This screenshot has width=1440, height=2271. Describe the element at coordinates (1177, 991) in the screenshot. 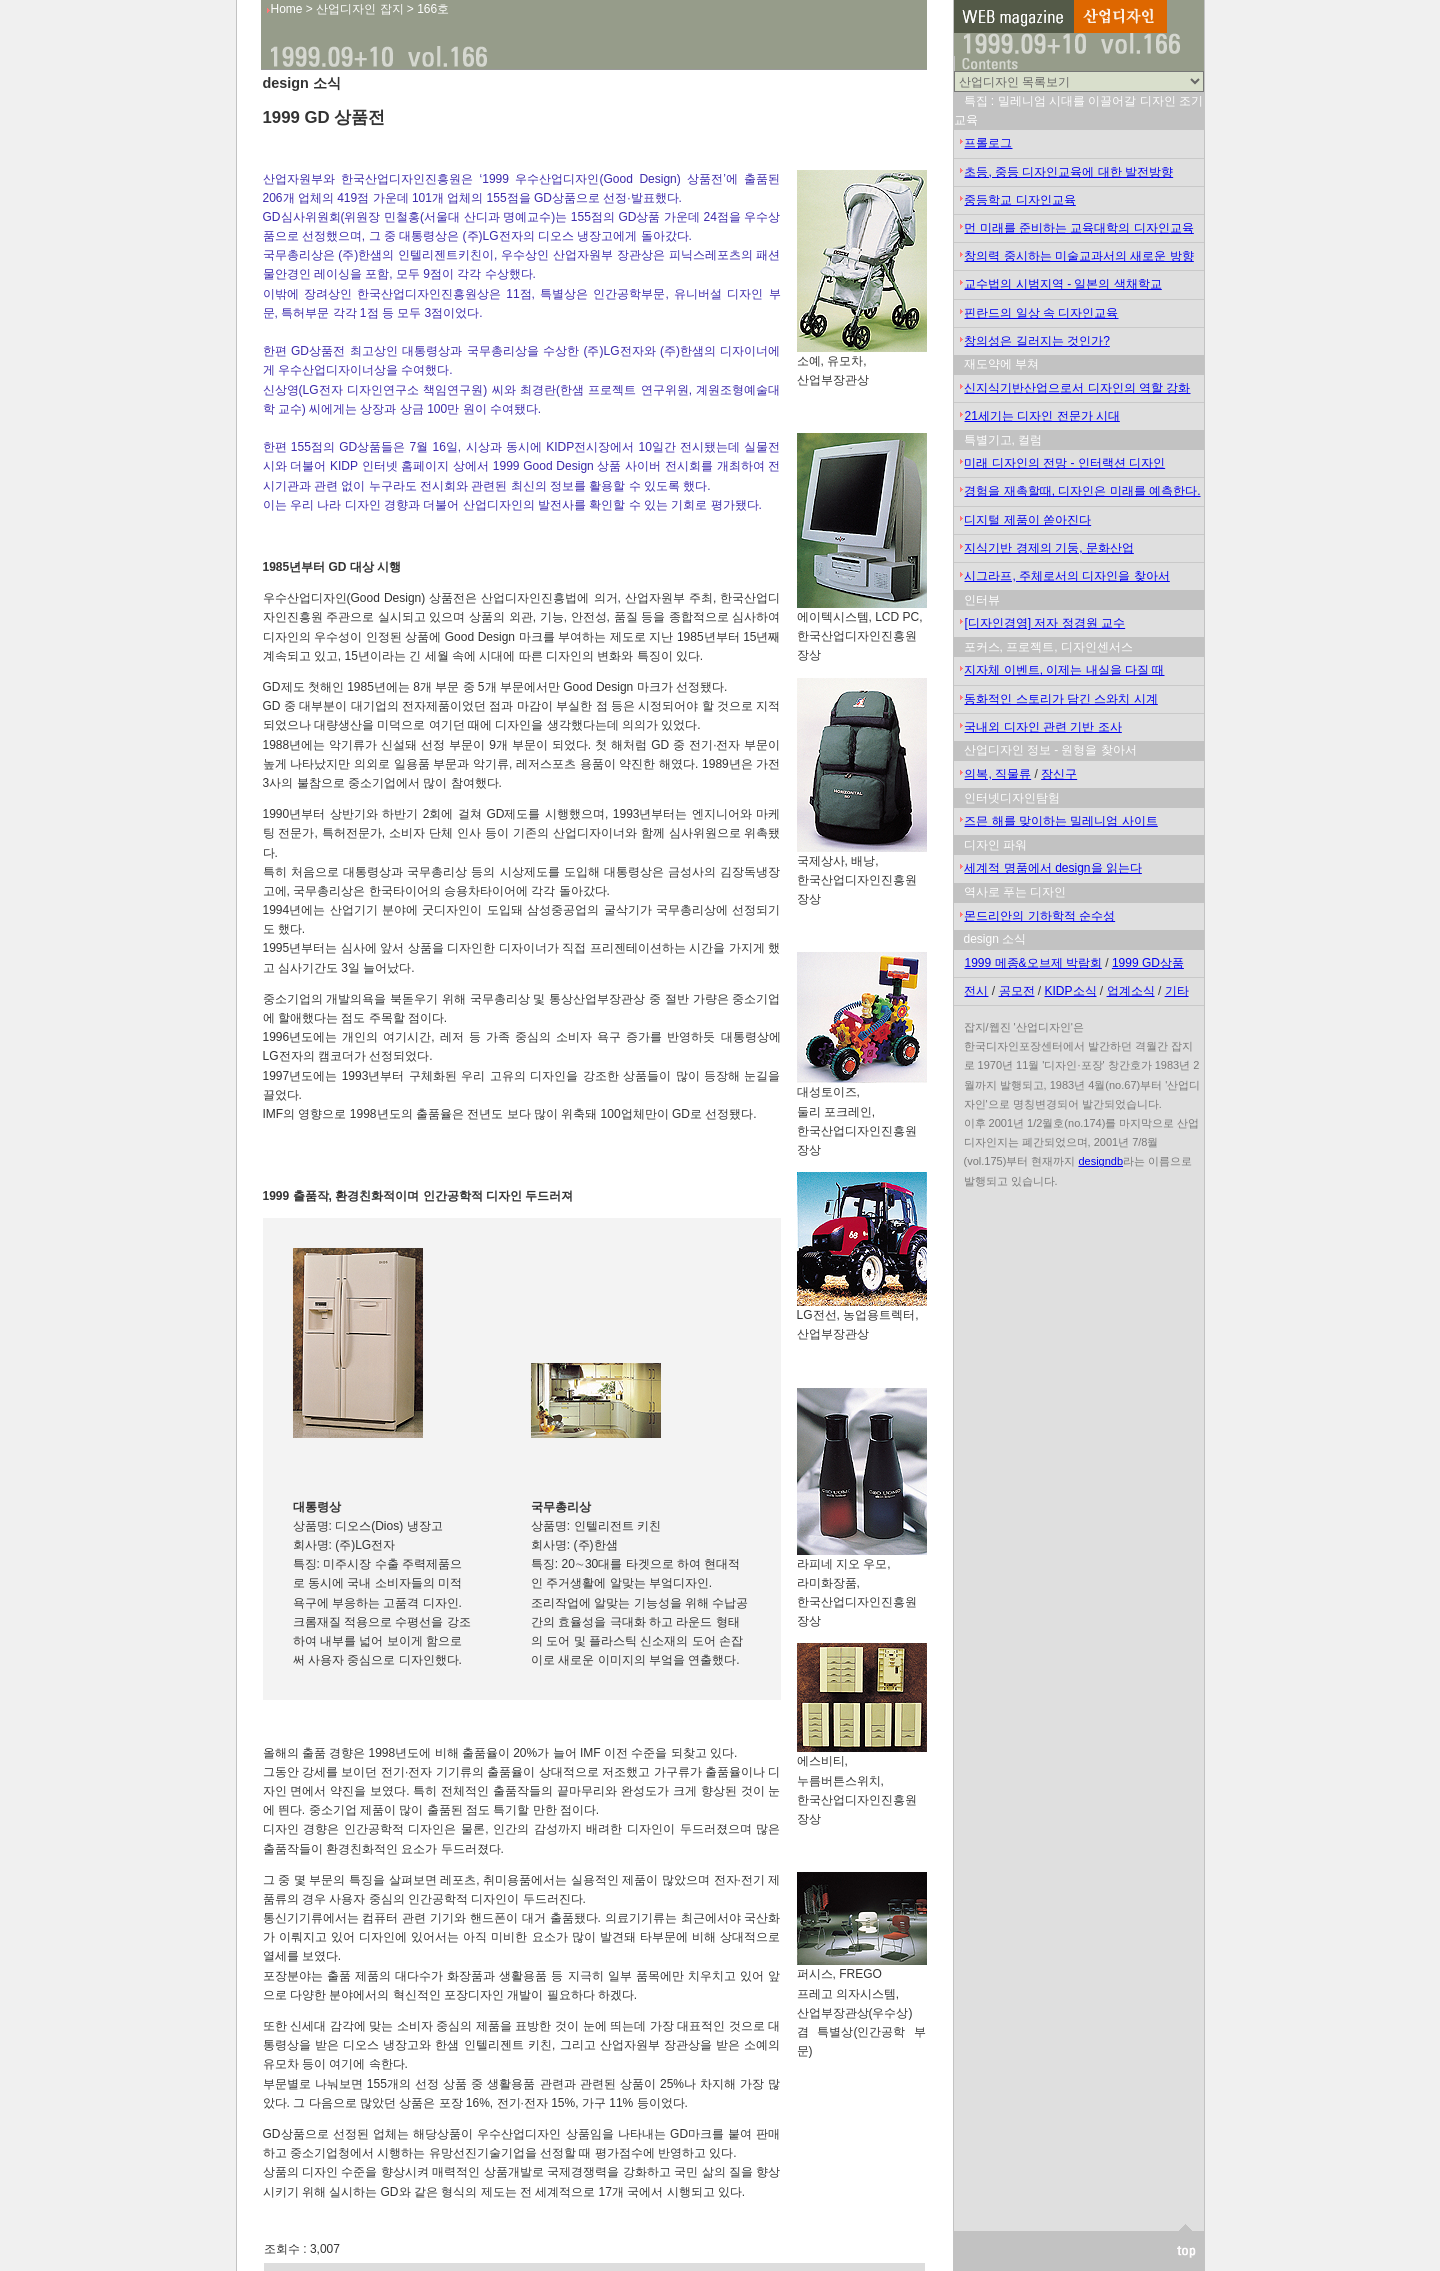

I see `기타` at that location.